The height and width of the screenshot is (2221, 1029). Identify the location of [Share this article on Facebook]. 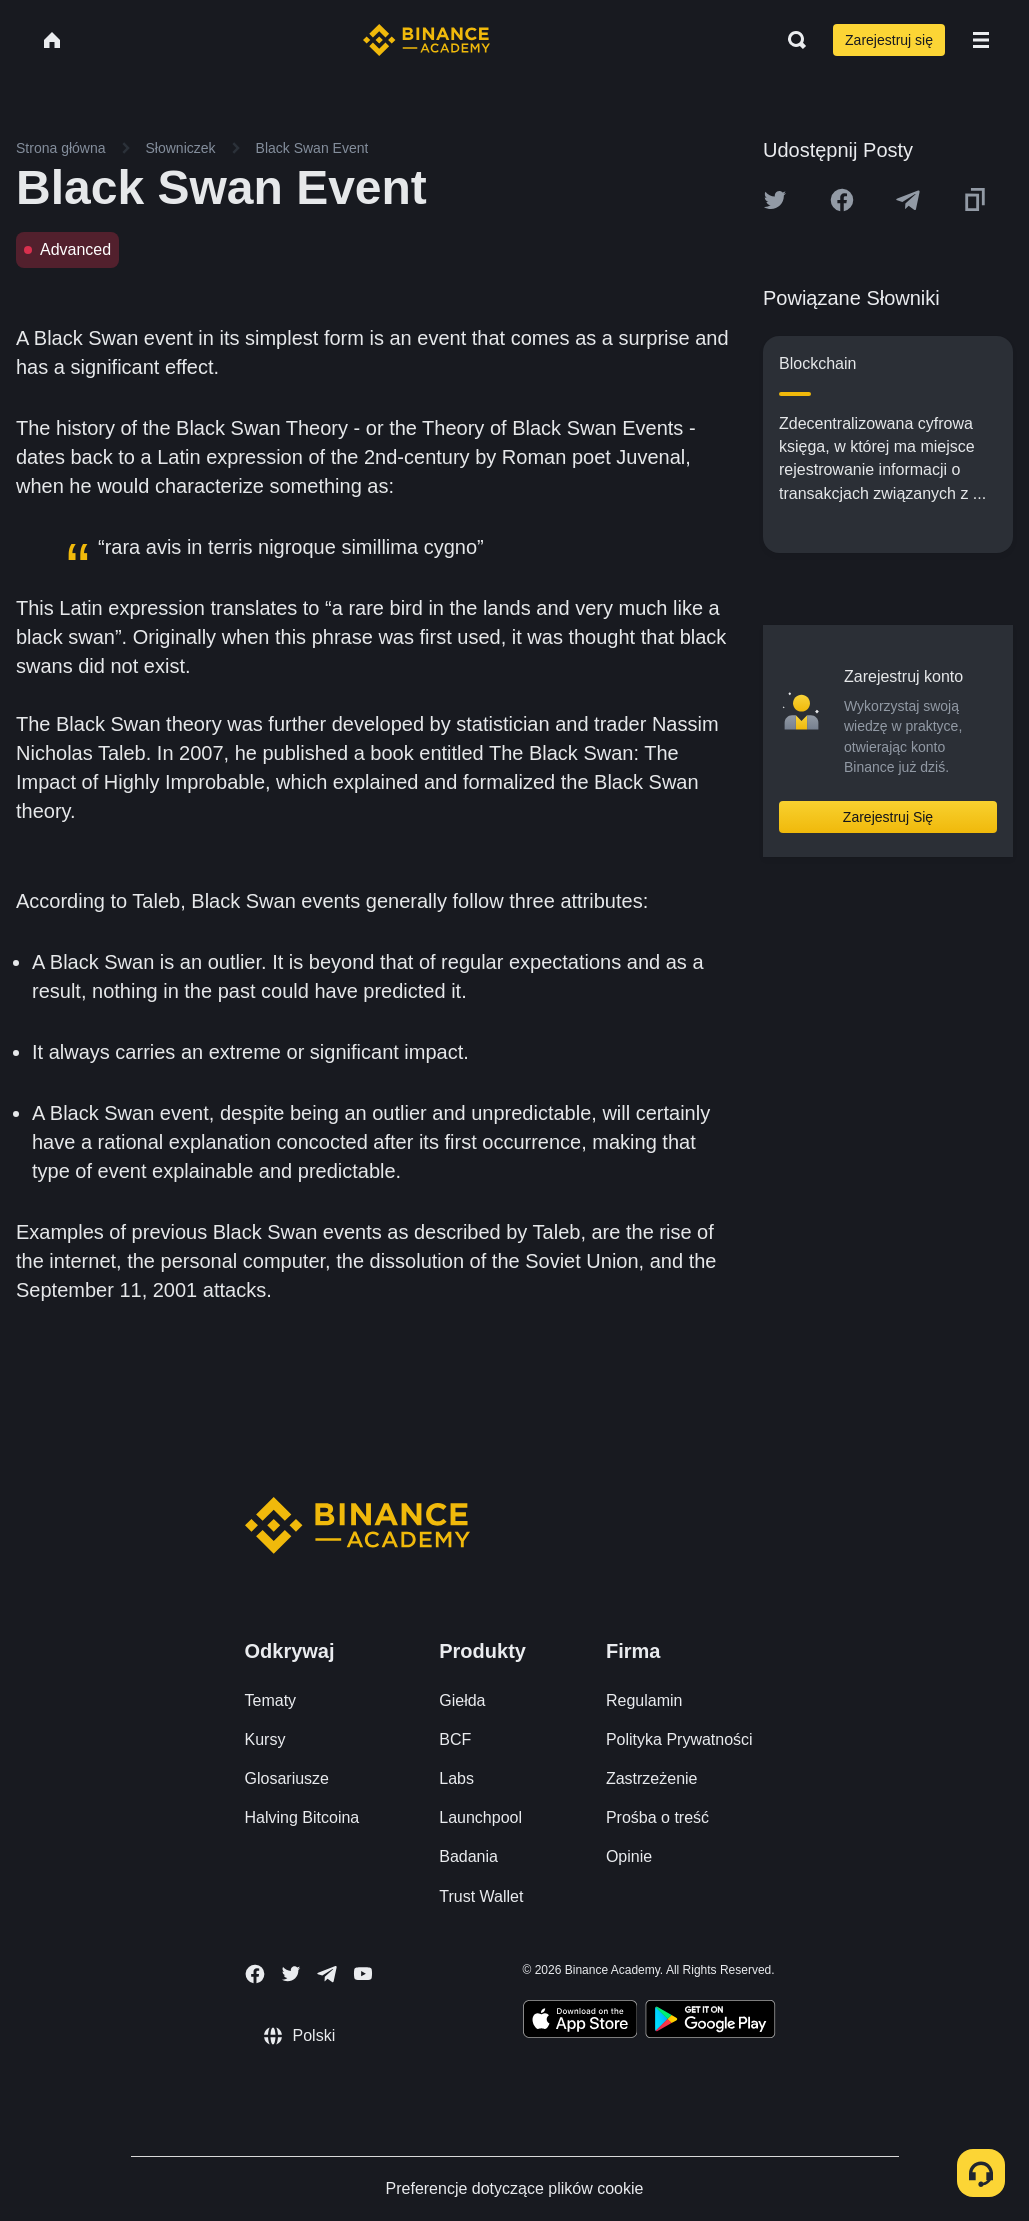
(842, 200).